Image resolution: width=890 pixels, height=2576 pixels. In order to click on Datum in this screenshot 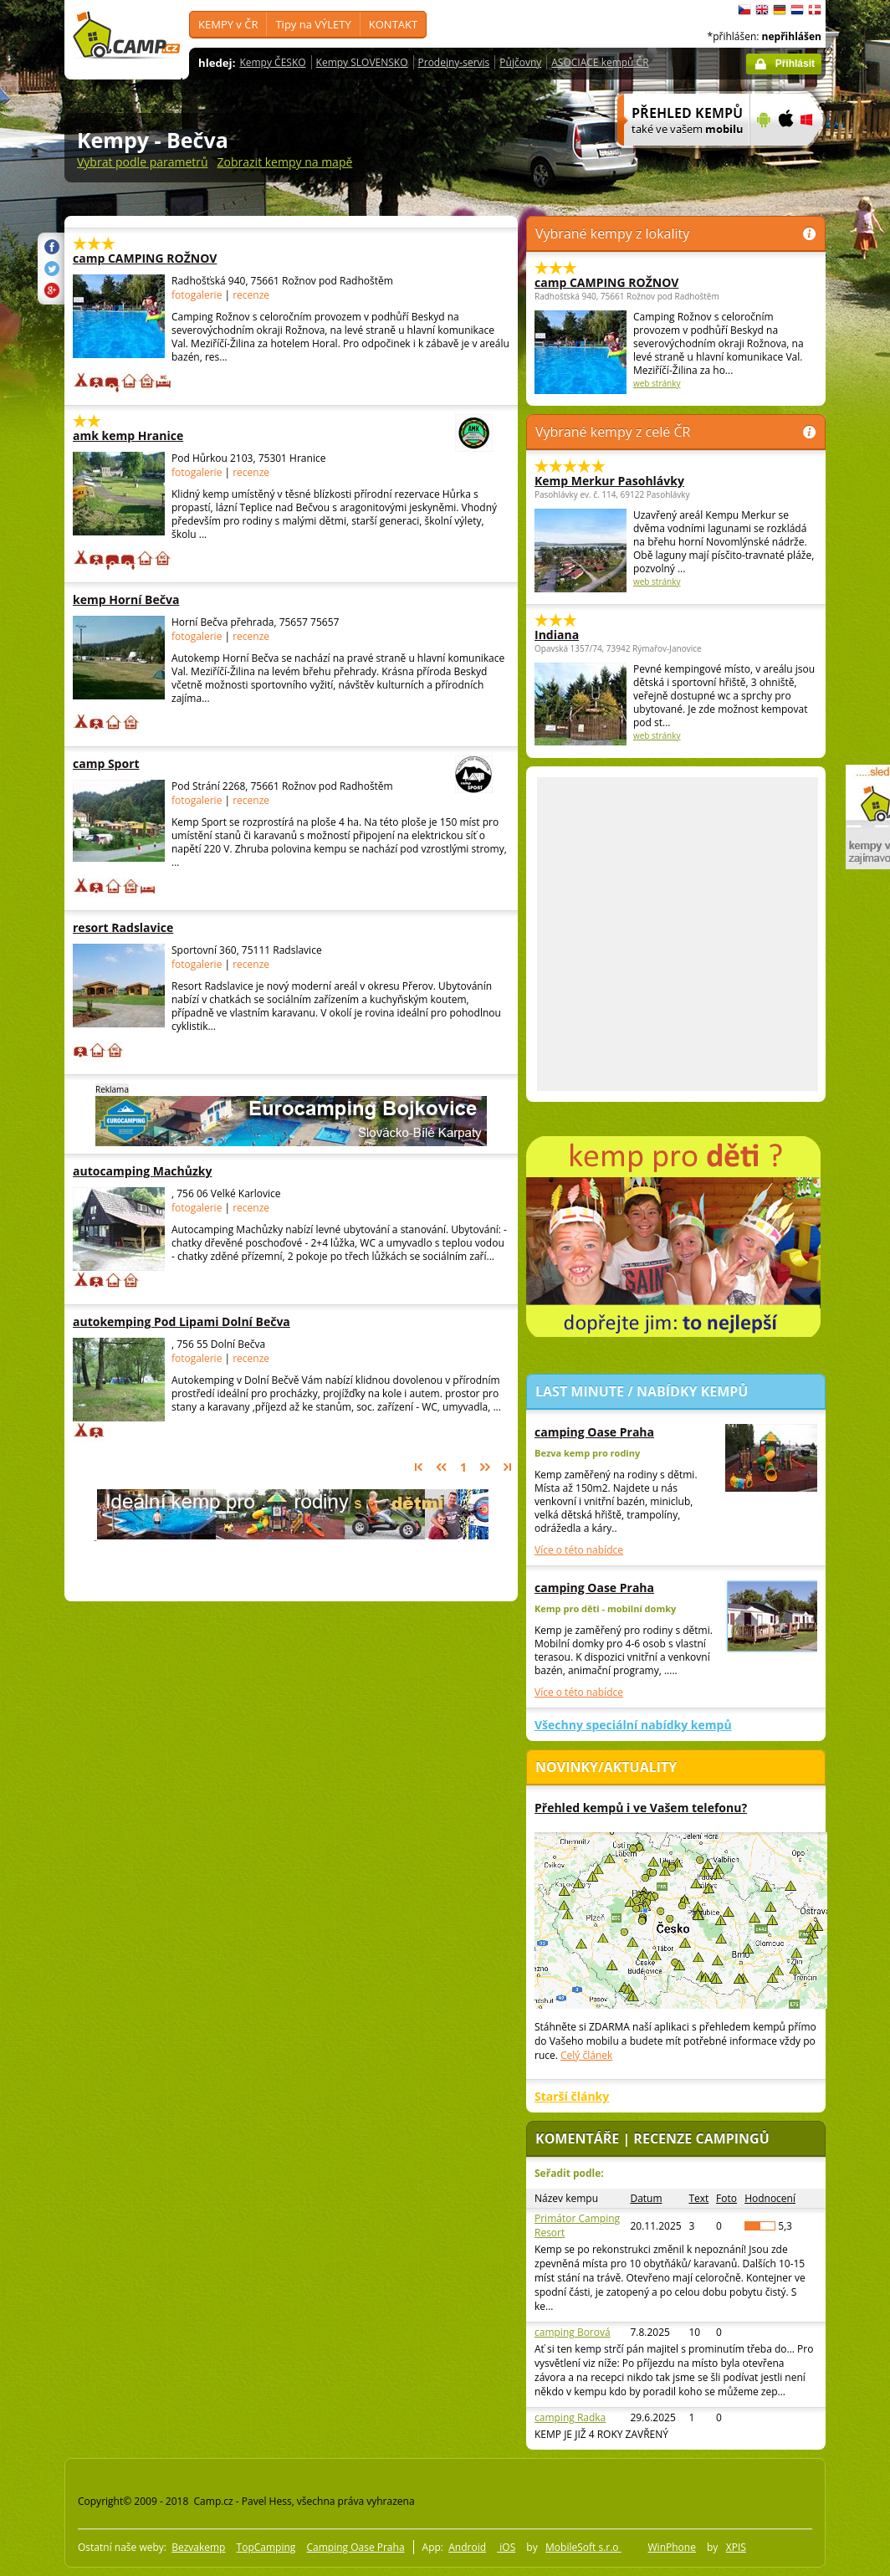, I will do `click(646, 2198)`.